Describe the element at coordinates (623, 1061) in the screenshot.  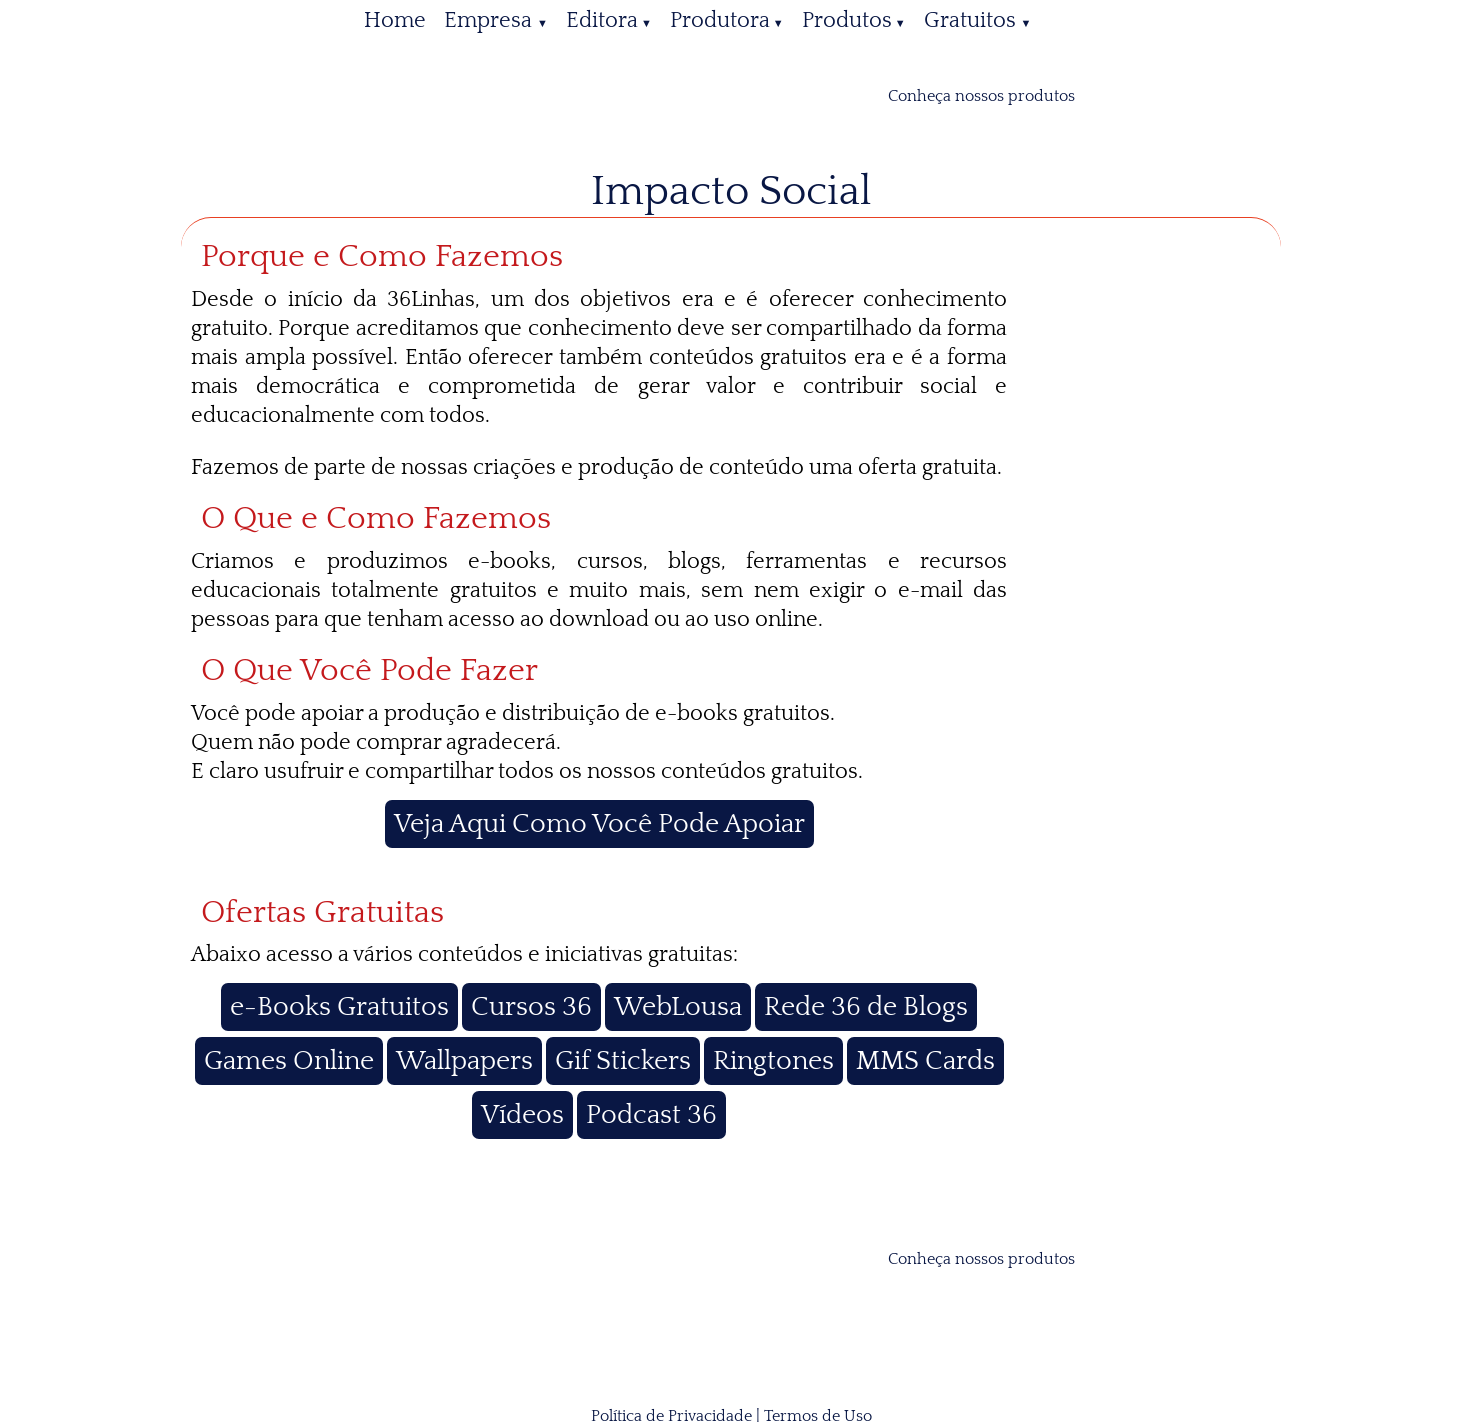
I see `Gif Stickers` at that location.